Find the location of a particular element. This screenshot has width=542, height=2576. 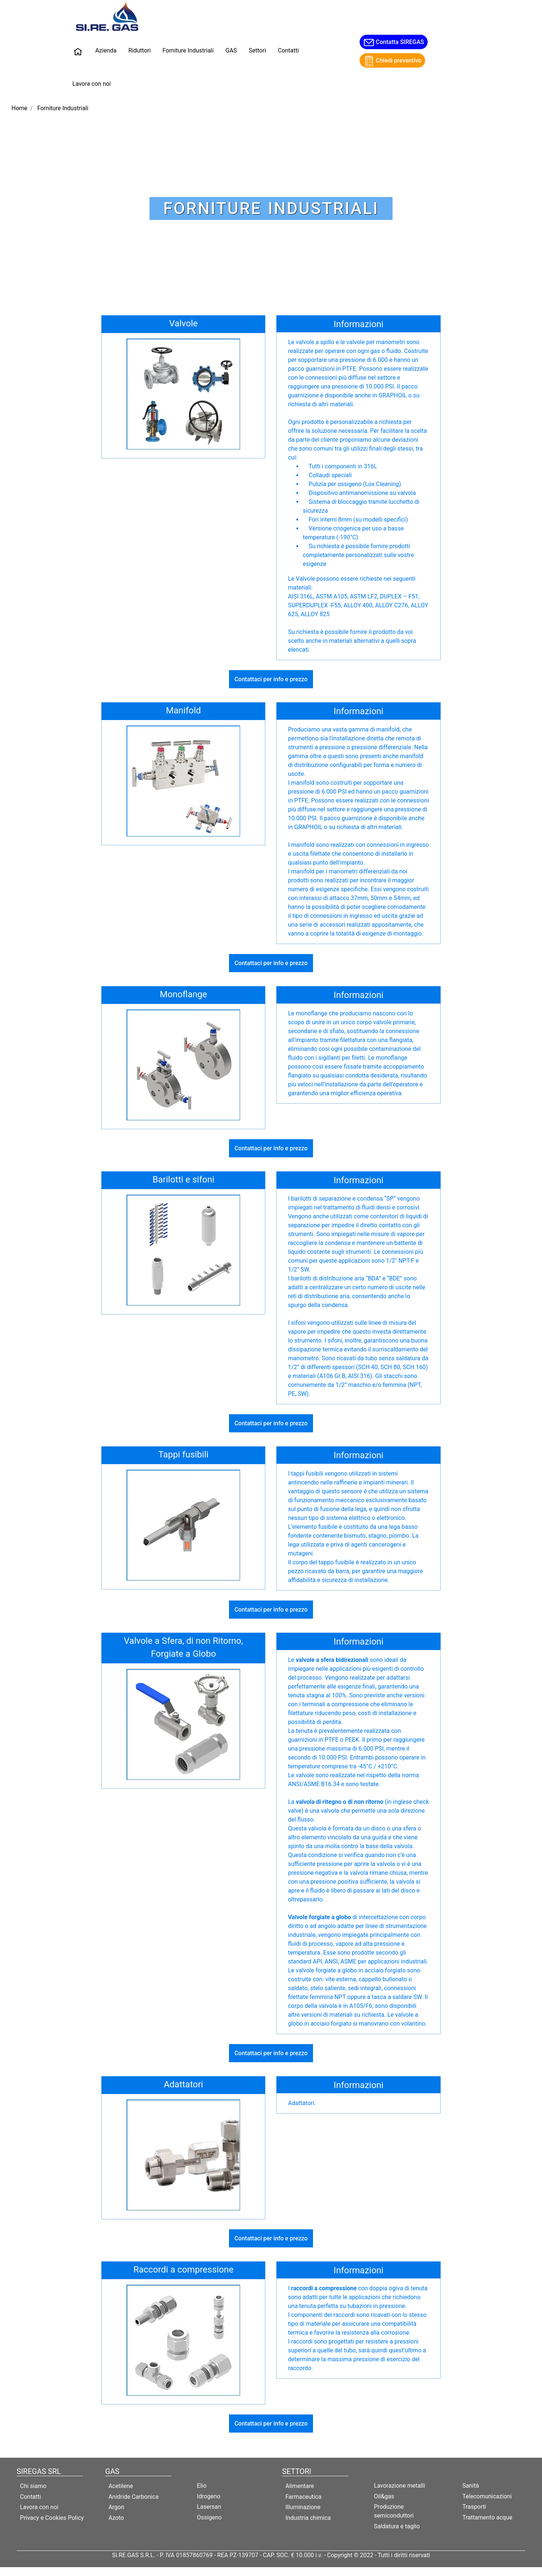

Trattamento acque is located at coordinates (487, 2517).